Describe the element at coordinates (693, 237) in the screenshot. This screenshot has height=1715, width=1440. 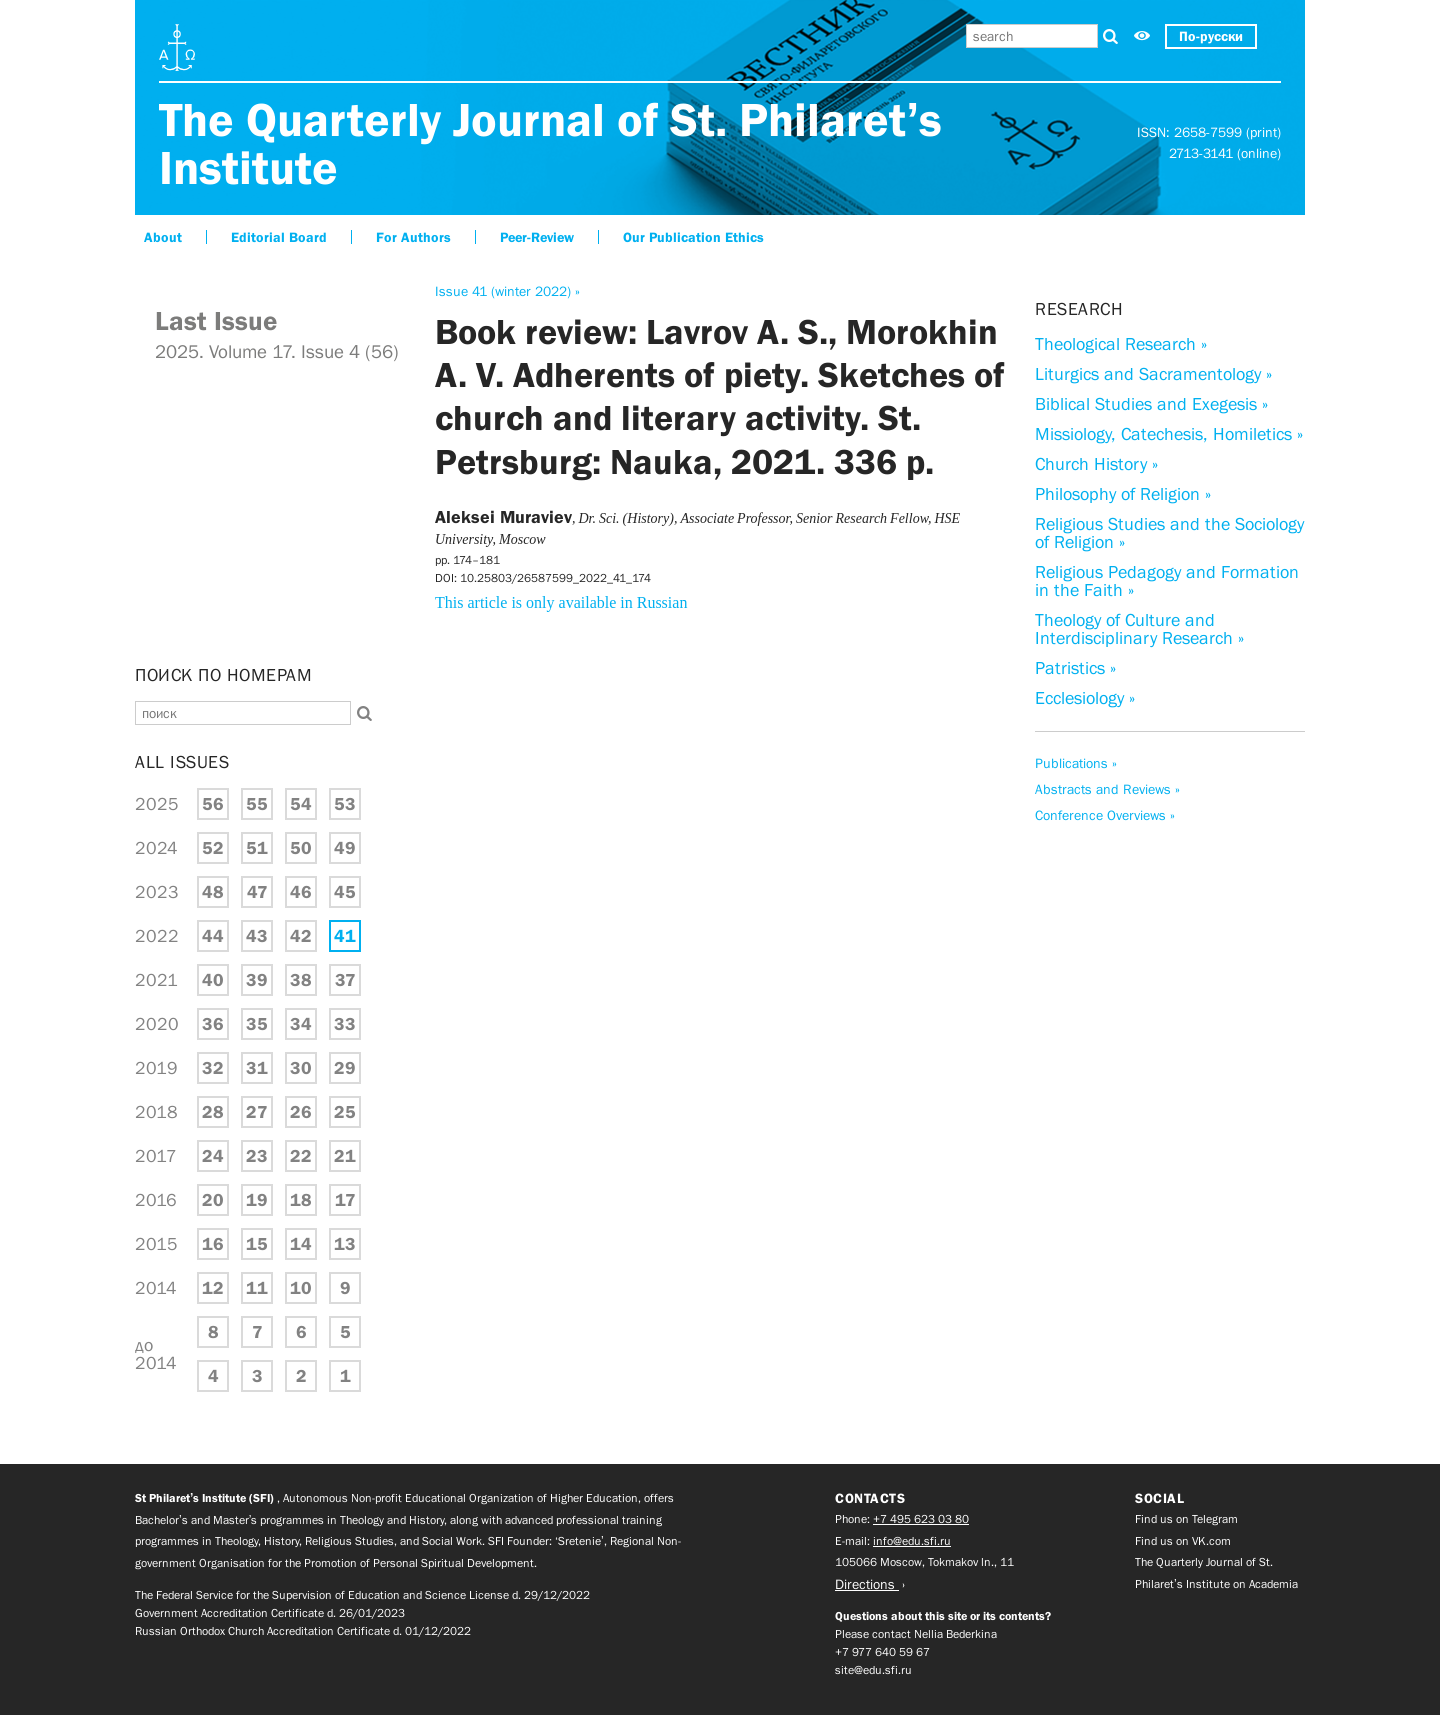
I see `Our Publication Ethics` at that location.